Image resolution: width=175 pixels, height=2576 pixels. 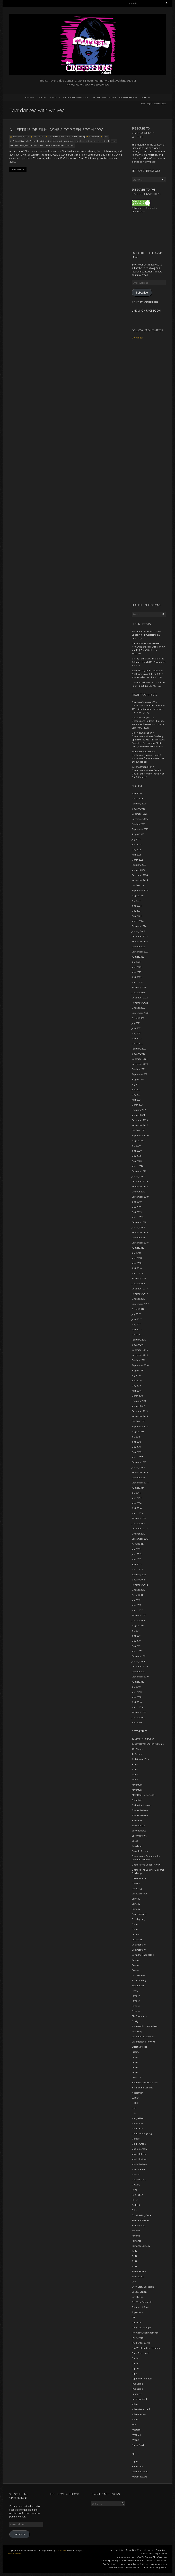 What do you see at coordinates (136, 2429) in the screenshot?
I see `Western` at bounding box center [136, 2429].